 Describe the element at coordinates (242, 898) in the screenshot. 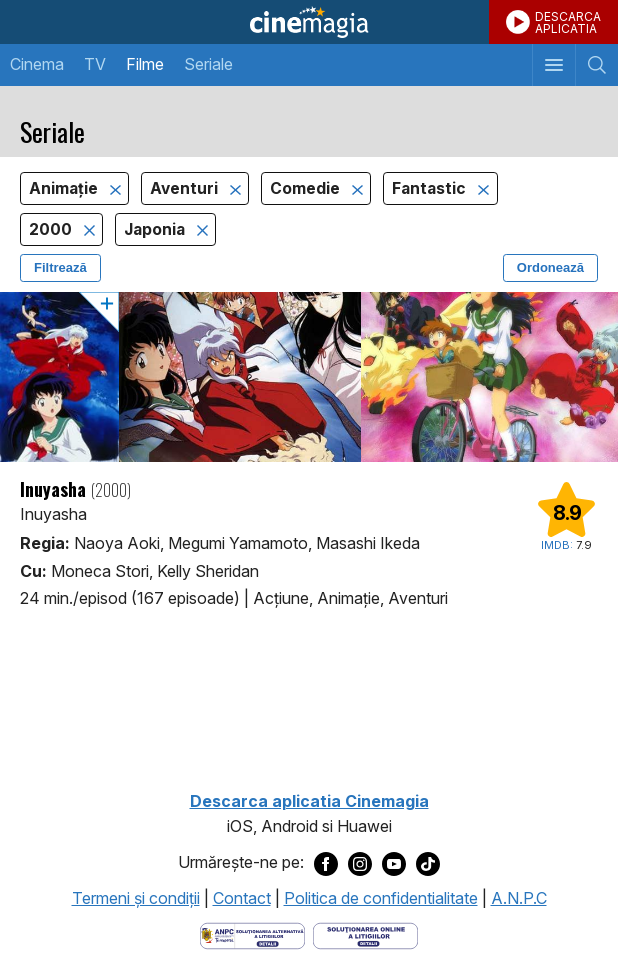

I see `Contact` at that location.